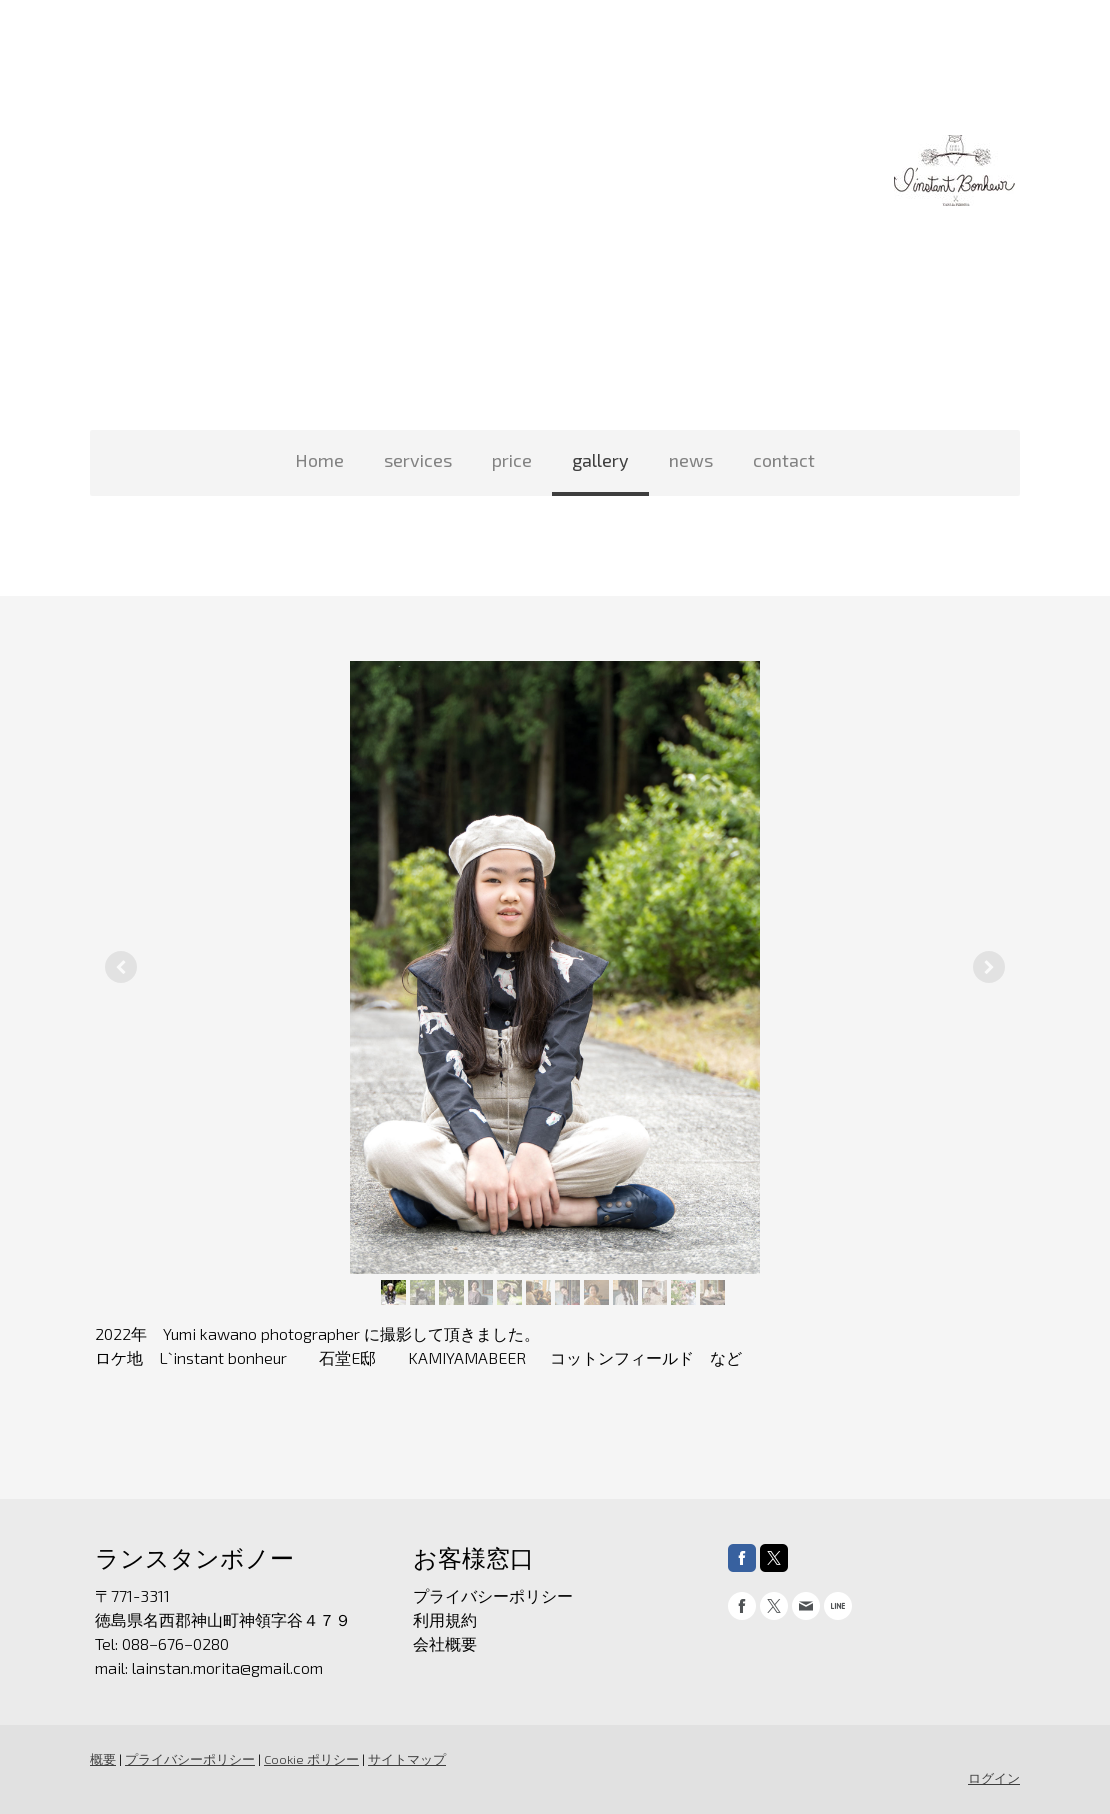  I want to click on gallery, so click(600, 460).